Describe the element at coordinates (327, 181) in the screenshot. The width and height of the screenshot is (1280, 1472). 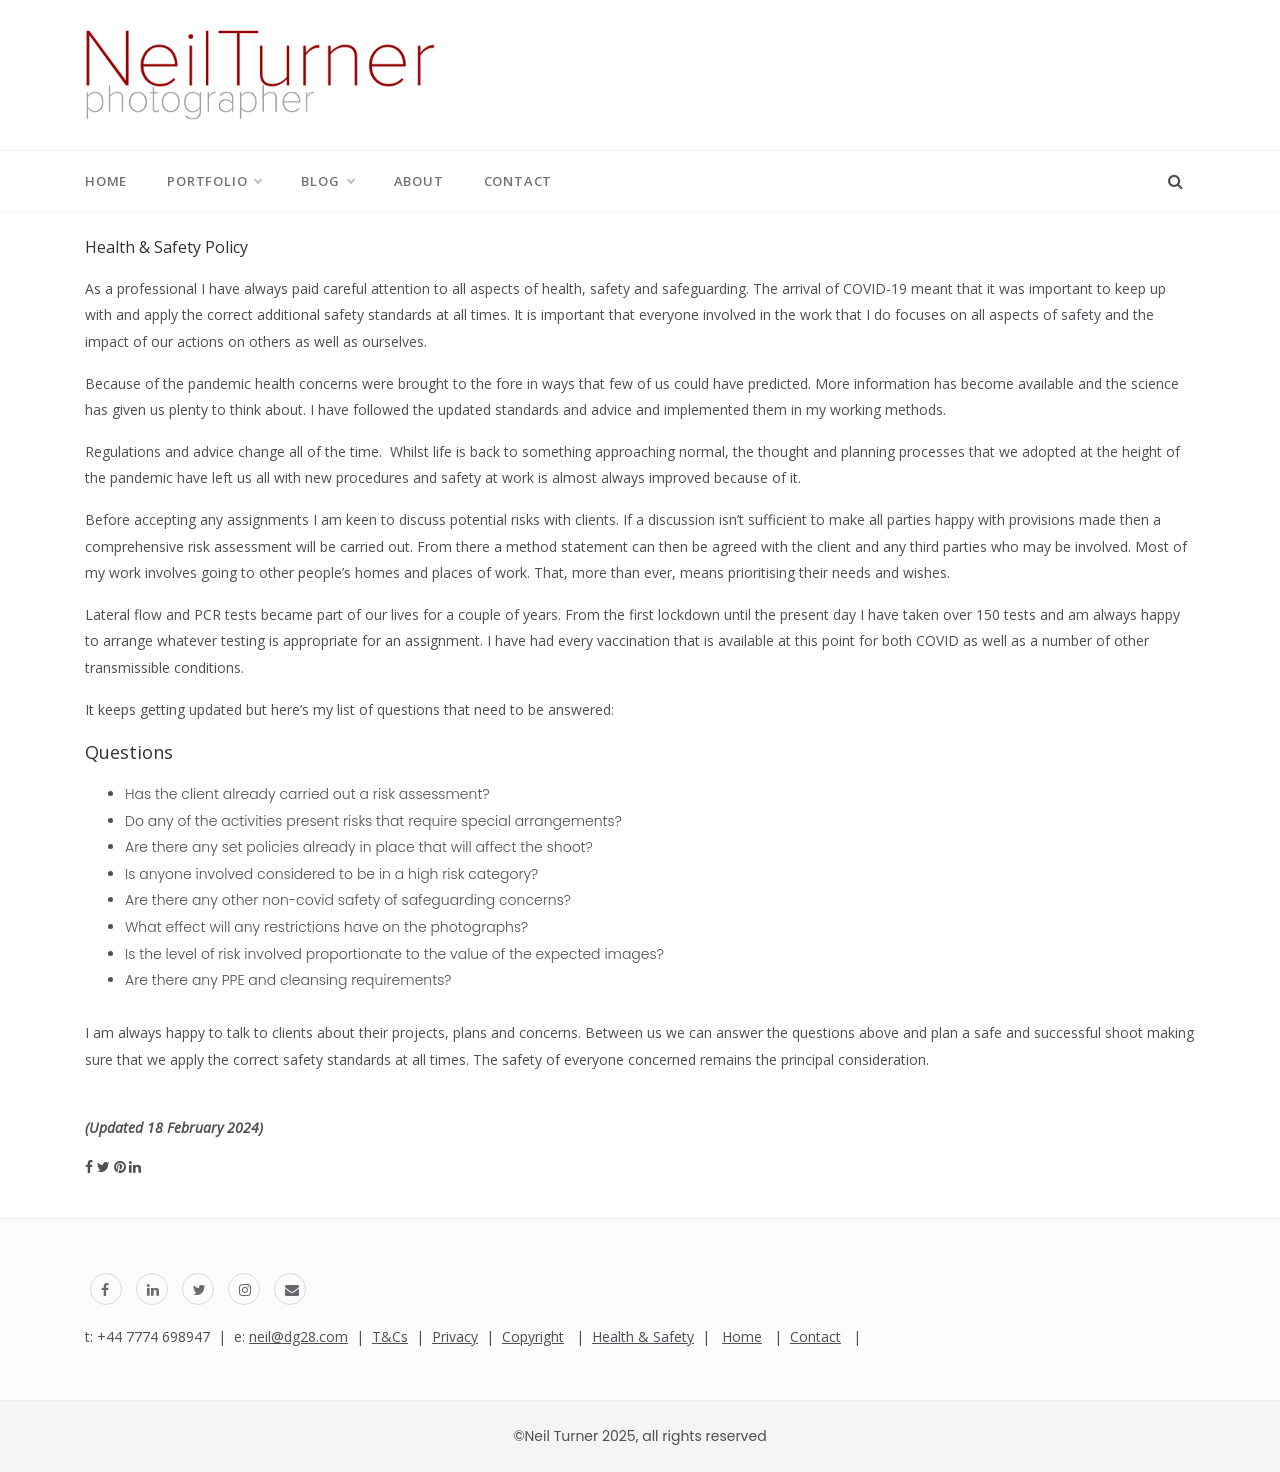
I see `Blog` at that location.